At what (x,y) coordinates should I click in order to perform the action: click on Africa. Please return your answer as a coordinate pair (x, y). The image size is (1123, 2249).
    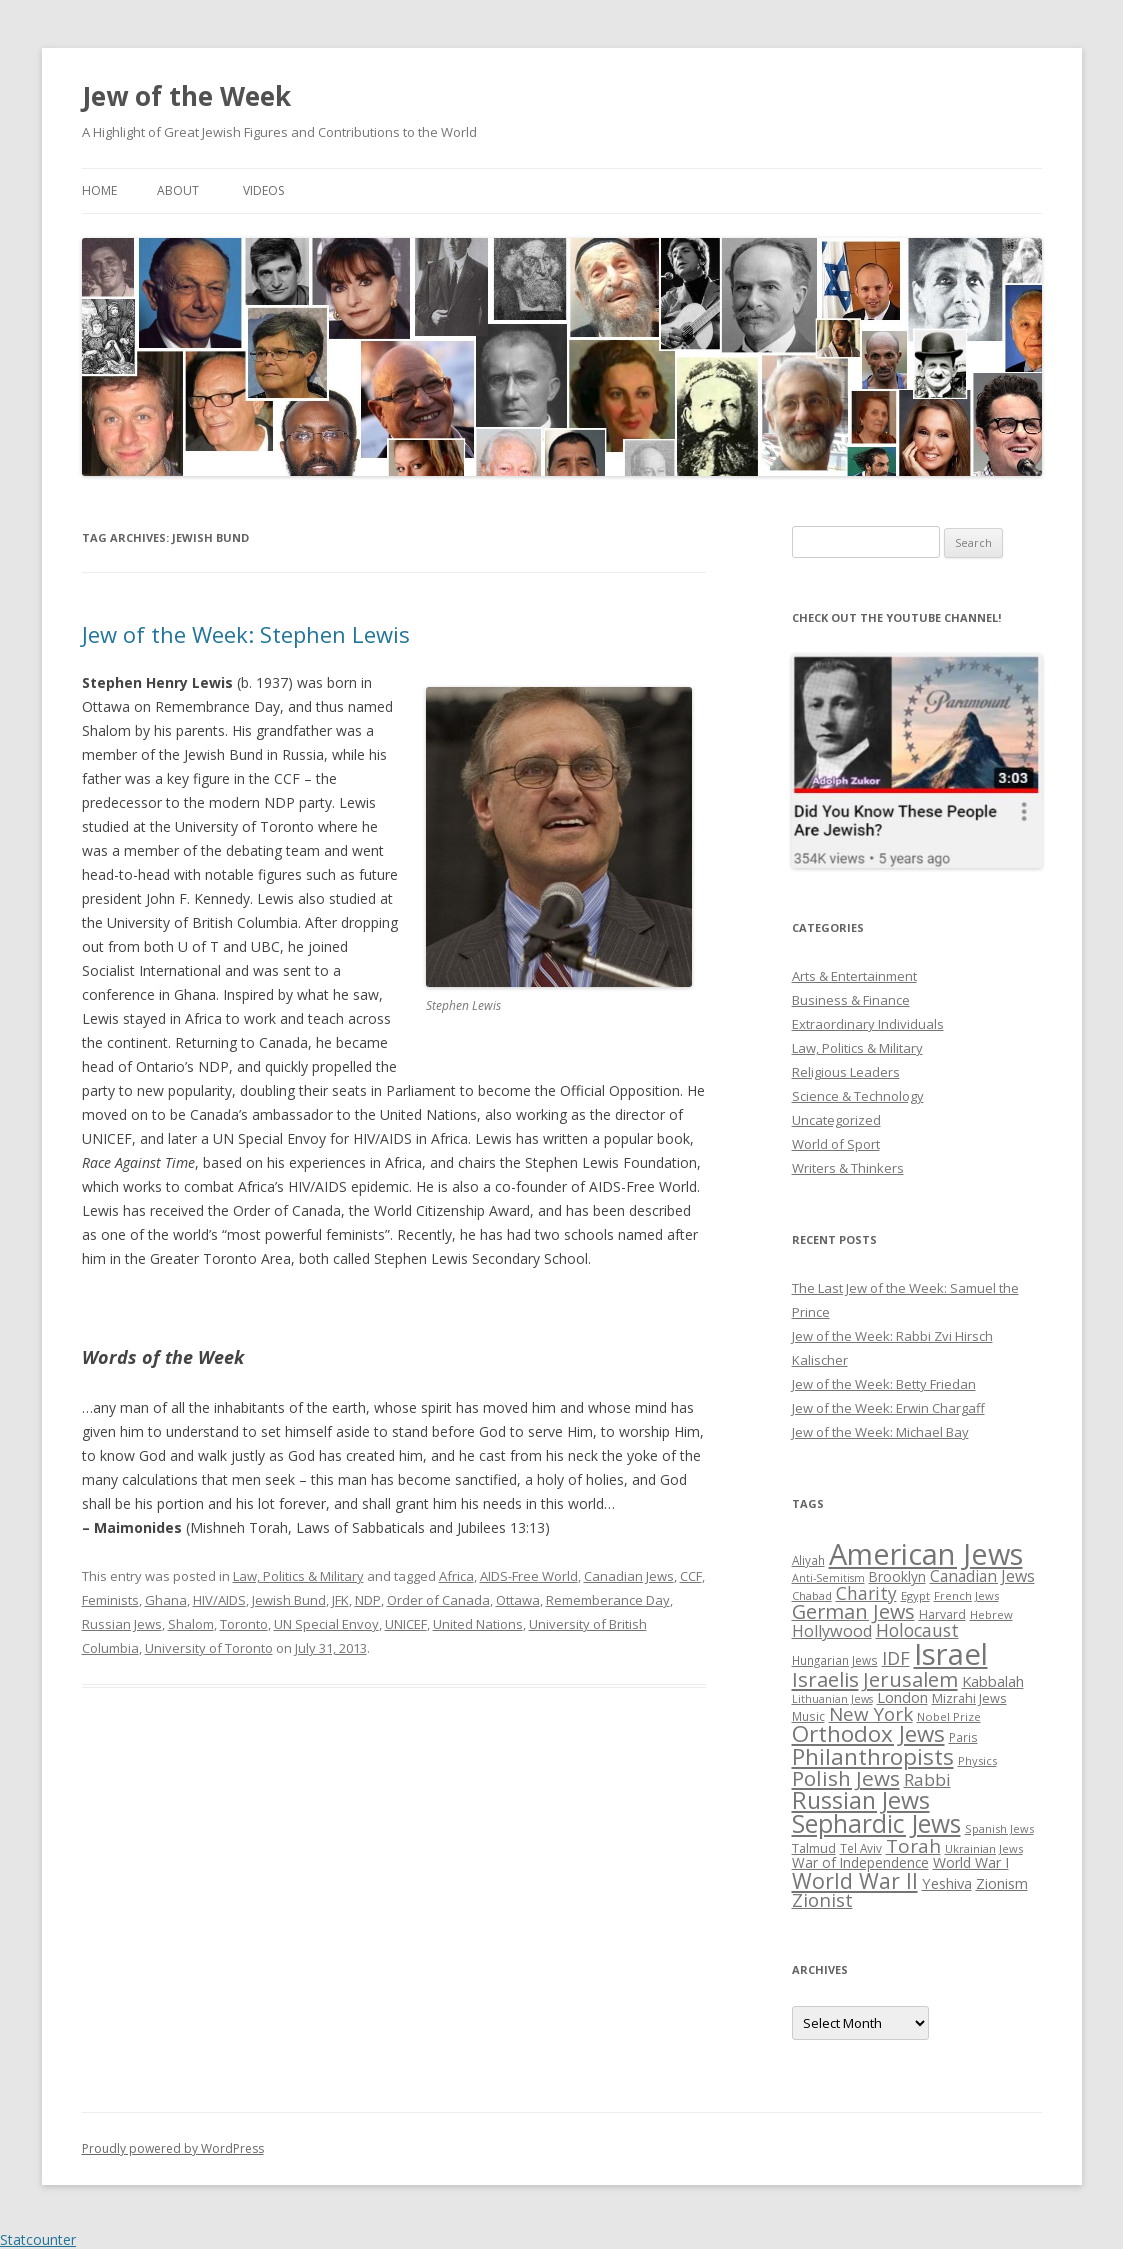
    Looking at the image, I should click on (456, 1576).